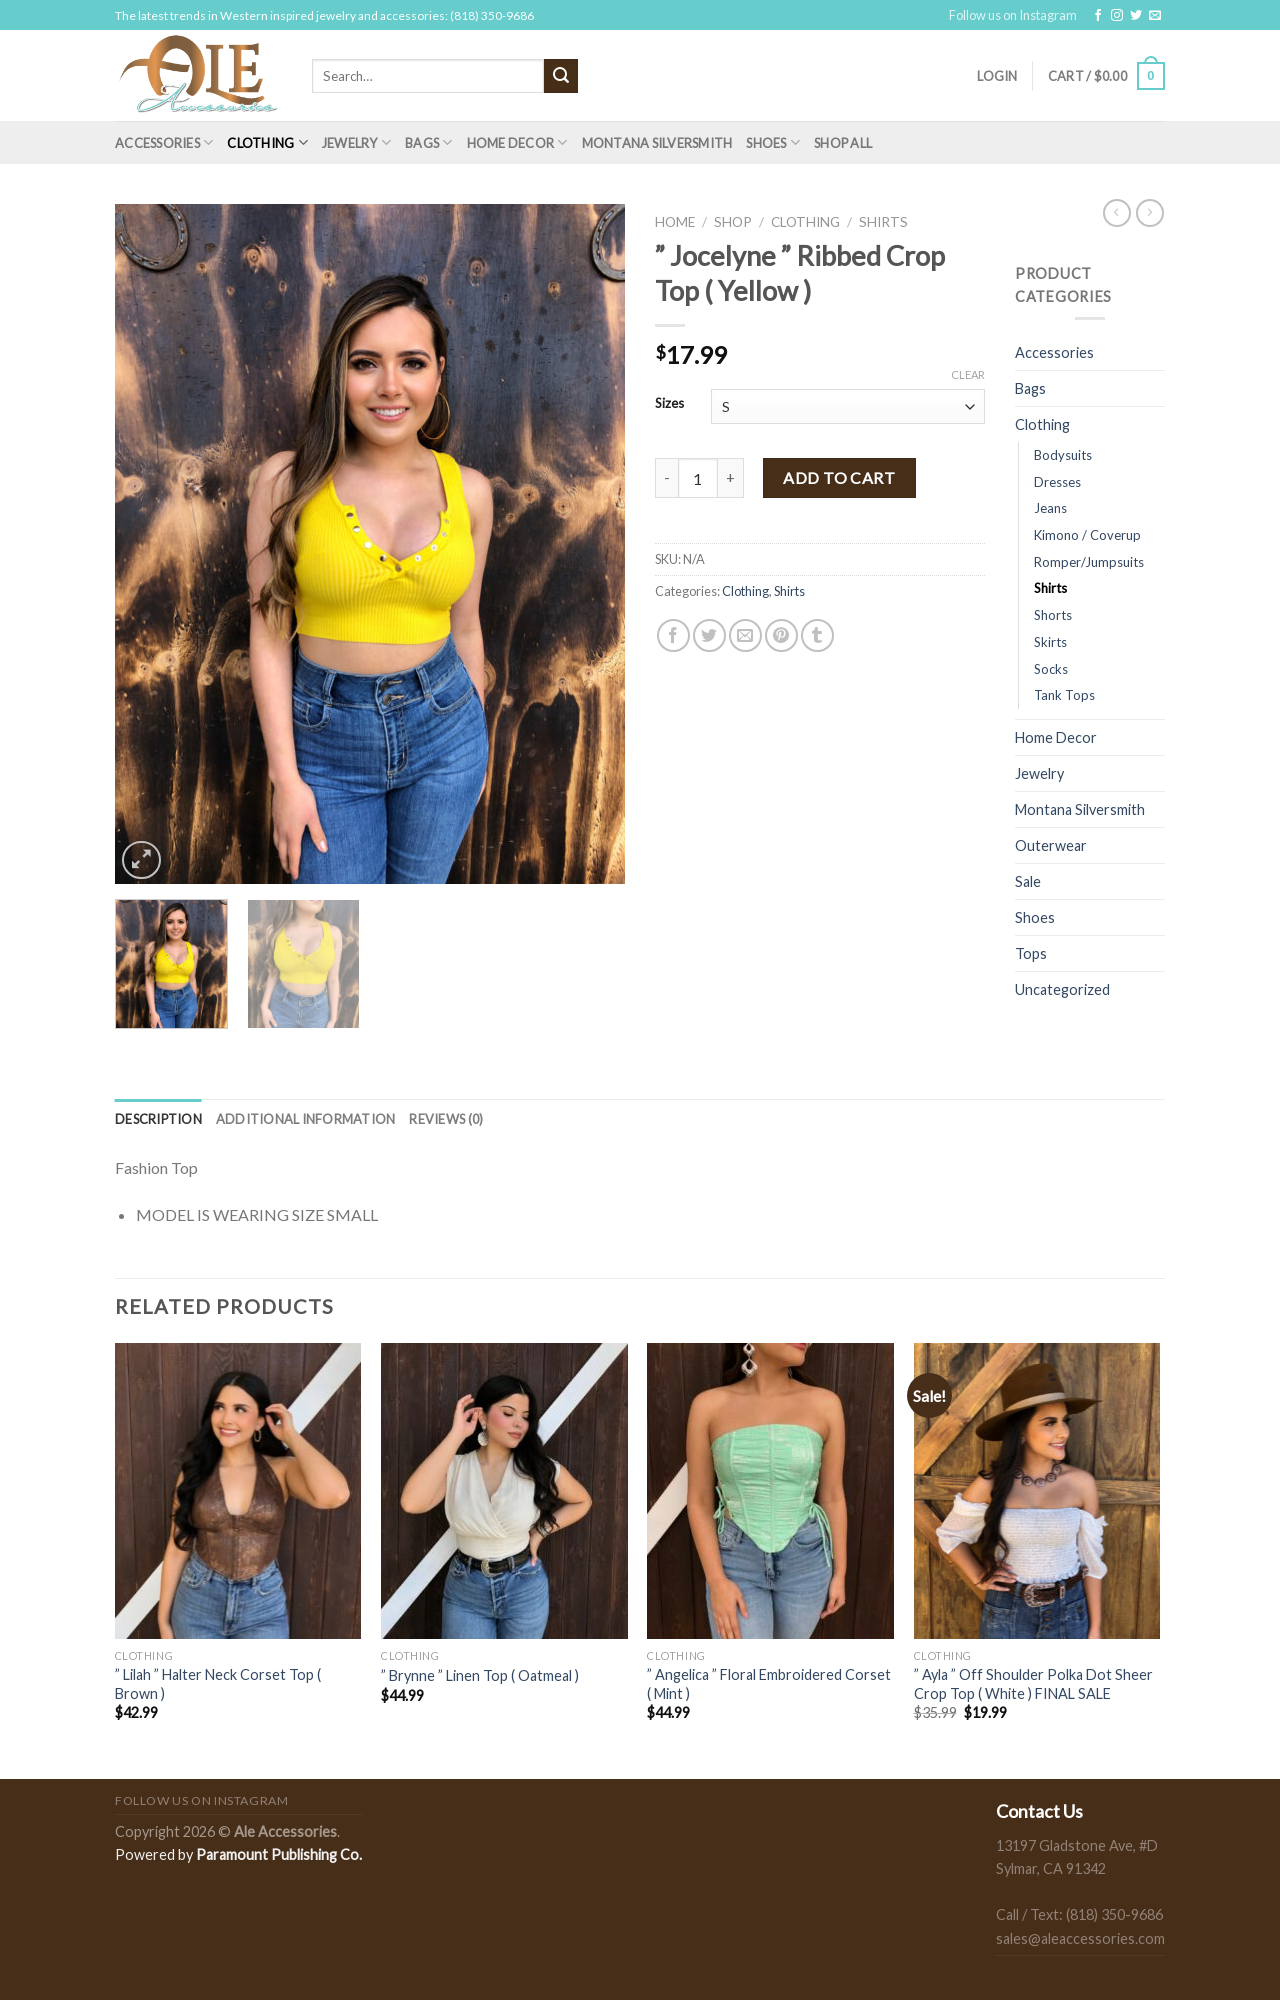 The image size is (1280, 2000). Describe the element at coordinates (817, 635) in the screenshot. I see `[Share on Tumblr]` at that location.